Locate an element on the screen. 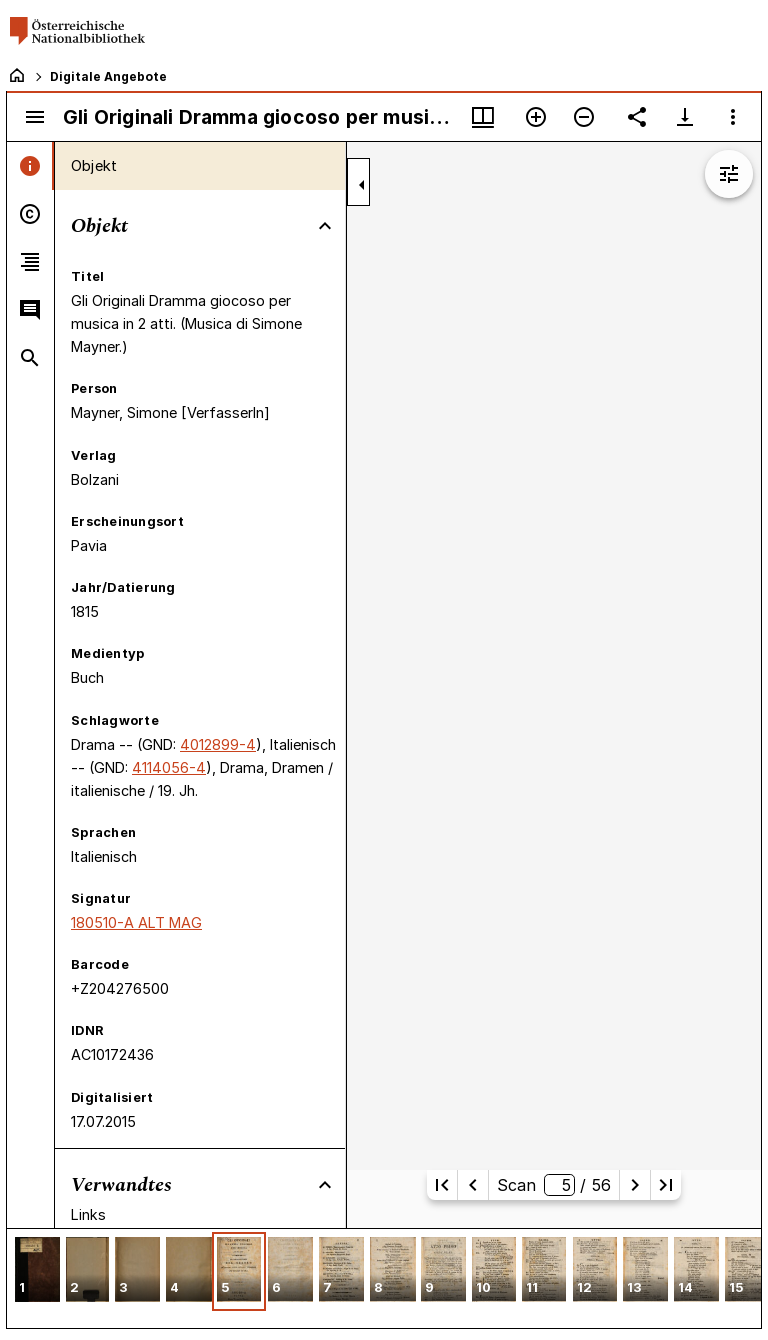 This screenshot has width=768, height=1340. 180510-A ALT MAG is located at coordinates (136, 922).